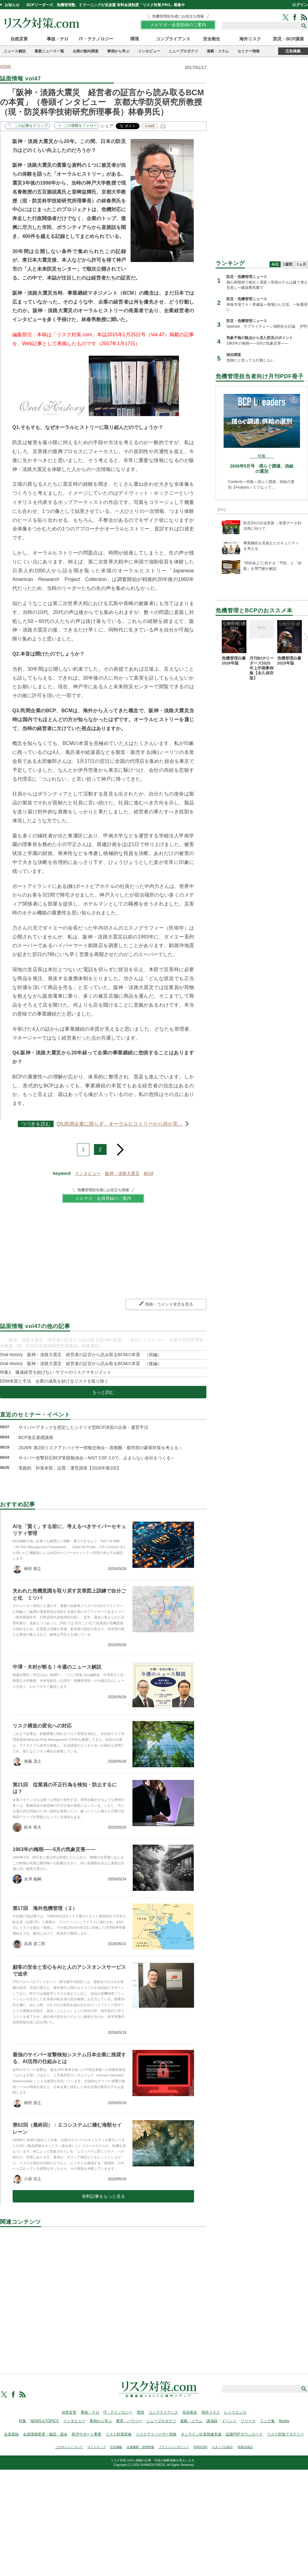 This screenshot has width=308, height=2576. What do you see at coordinates (149, 51) in the screenshot?
I see `インタビュー` at bounding box center [149, 51].